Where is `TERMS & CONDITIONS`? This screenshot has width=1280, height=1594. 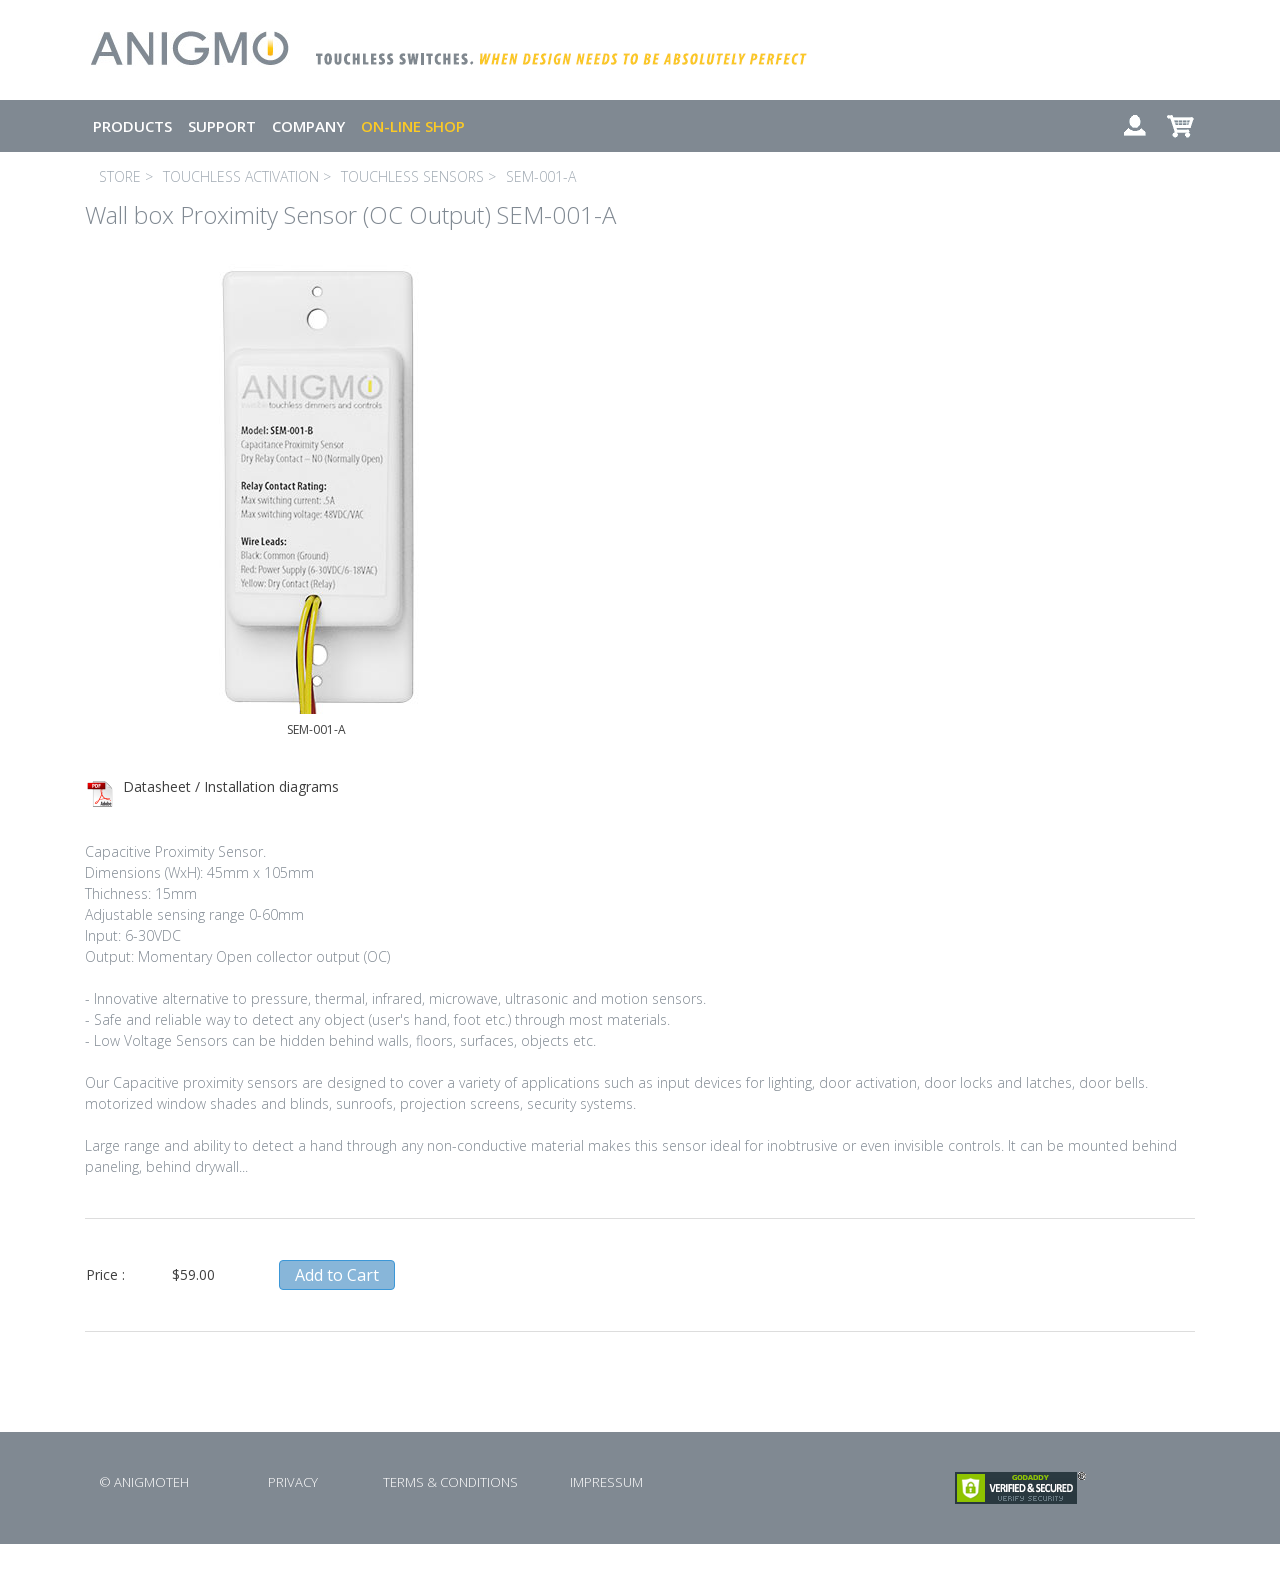 TERMS & CONDITIONS is located at coordinates (450, 1482).